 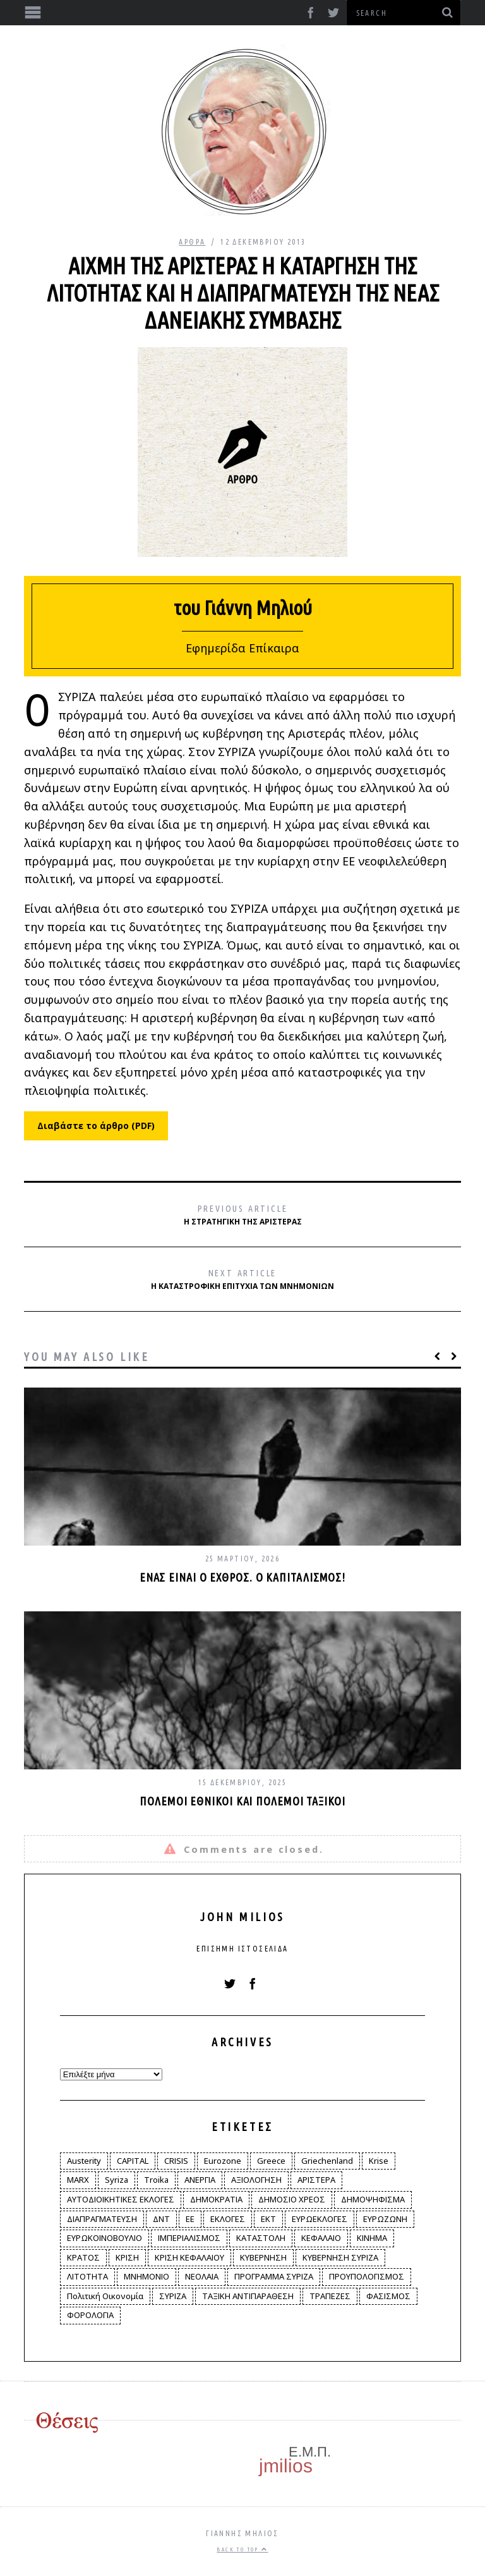 What do you see at coordinates (87, 2276) in the screenshot?
I see `ΛΙΤΟΤΗΤΑ [ΛΙΤΟΤΗΤΑ (86 στοιχεία)]` at bounding box center [87, 2276].